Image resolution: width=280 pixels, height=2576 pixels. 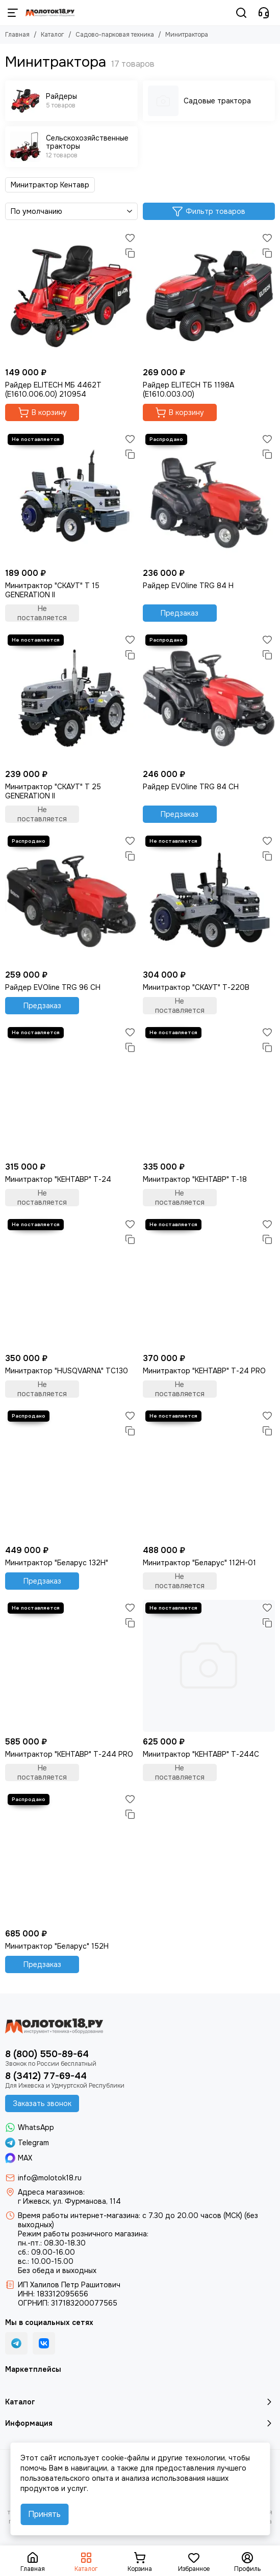 I want to click on Минитрактор Кентавр, so click(x=50, y=184).